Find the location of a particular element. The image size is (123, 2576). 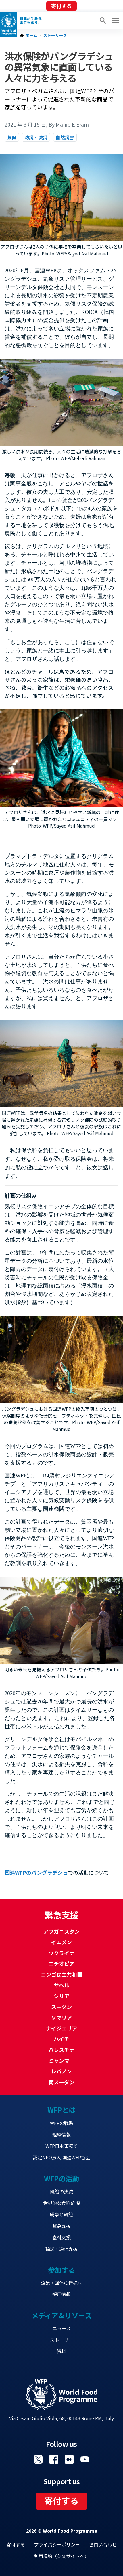

ナイジェリア is located at coordinates (61, 2028).